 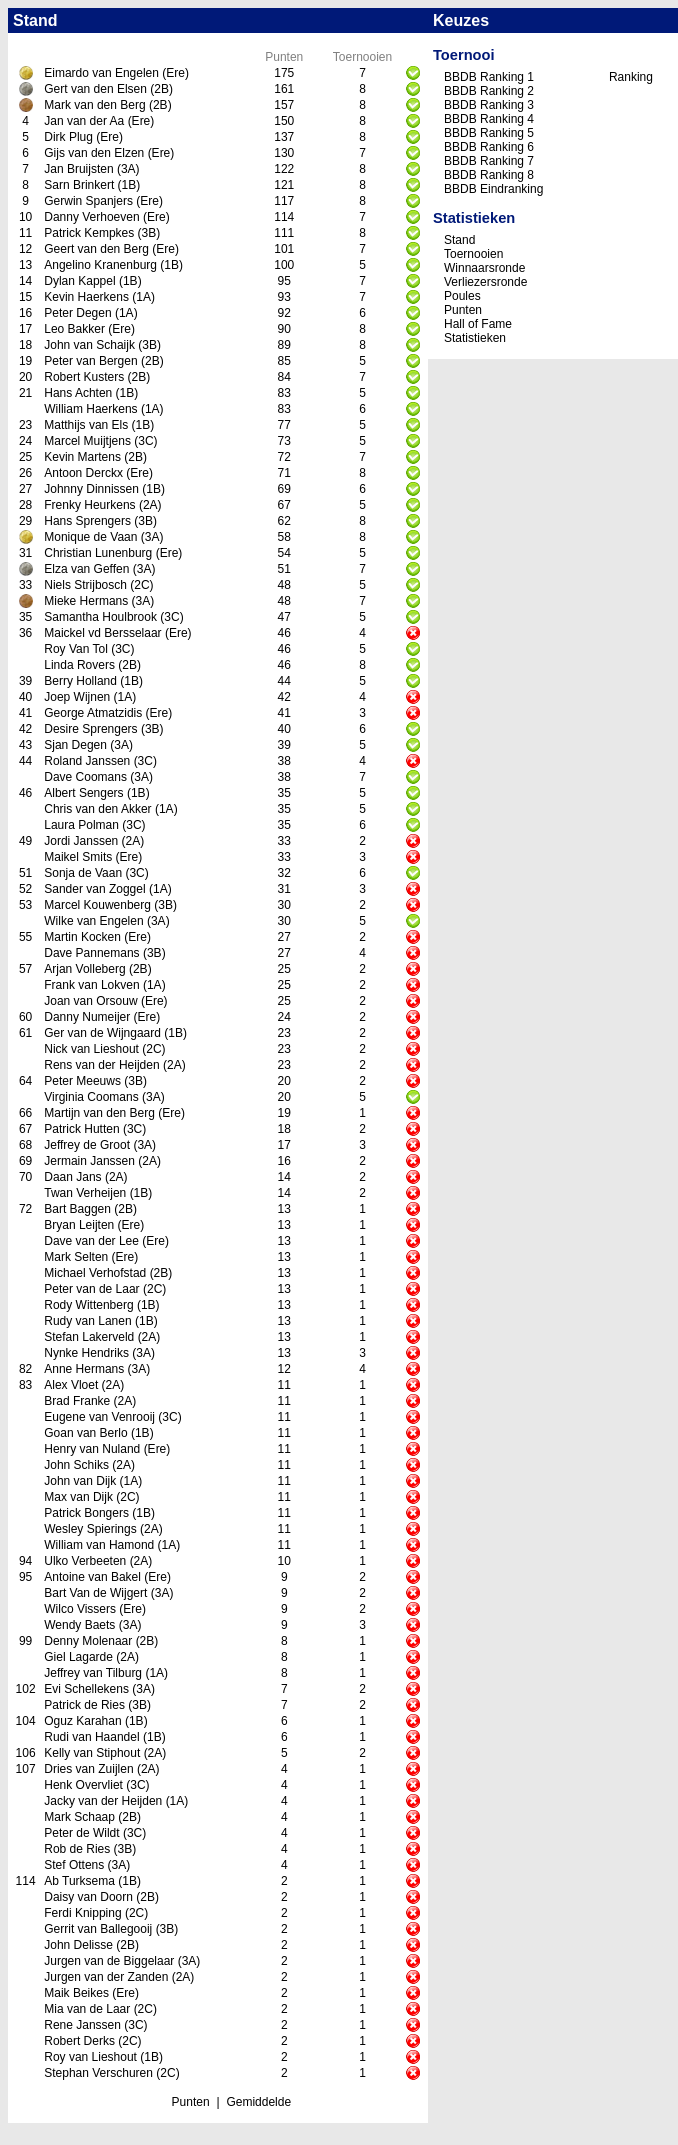 I want to click on Giel Lagarde, so click(x=78, y=1657).